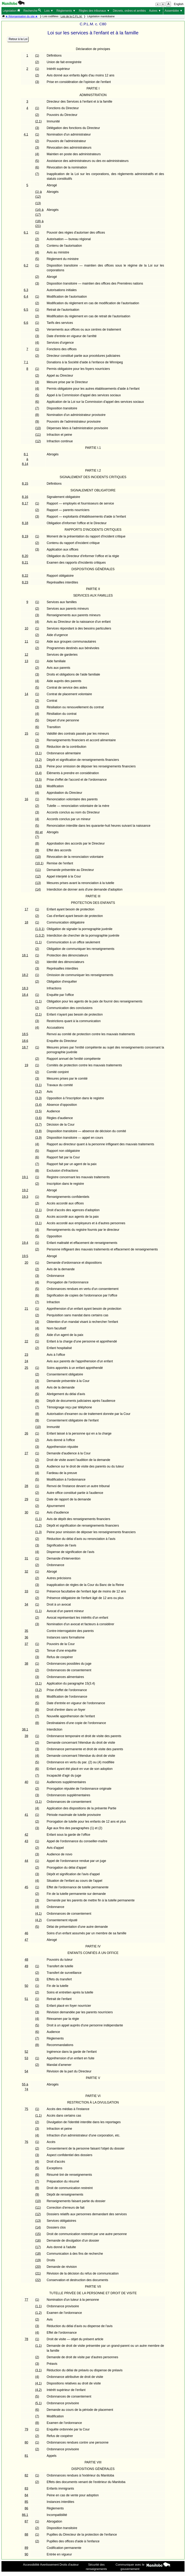  I want to click on 18.7, so click(25, 1047).